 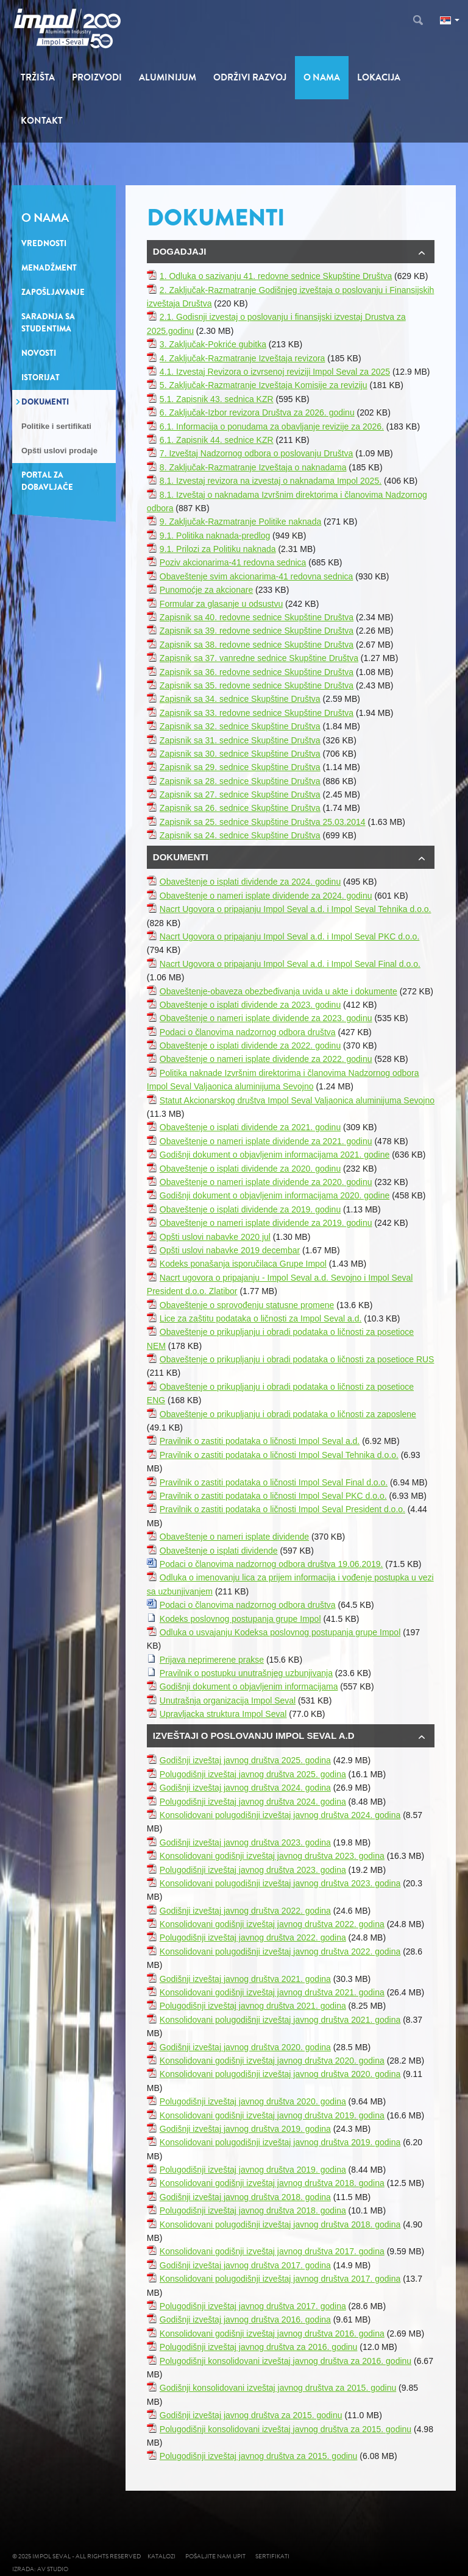 What do you see at coordinates (272, 1856) in the screenshot?
I see `Konsolidovani godišnji izveštaj javnog društva 2023. godina` at bounding box center [272, 1856].